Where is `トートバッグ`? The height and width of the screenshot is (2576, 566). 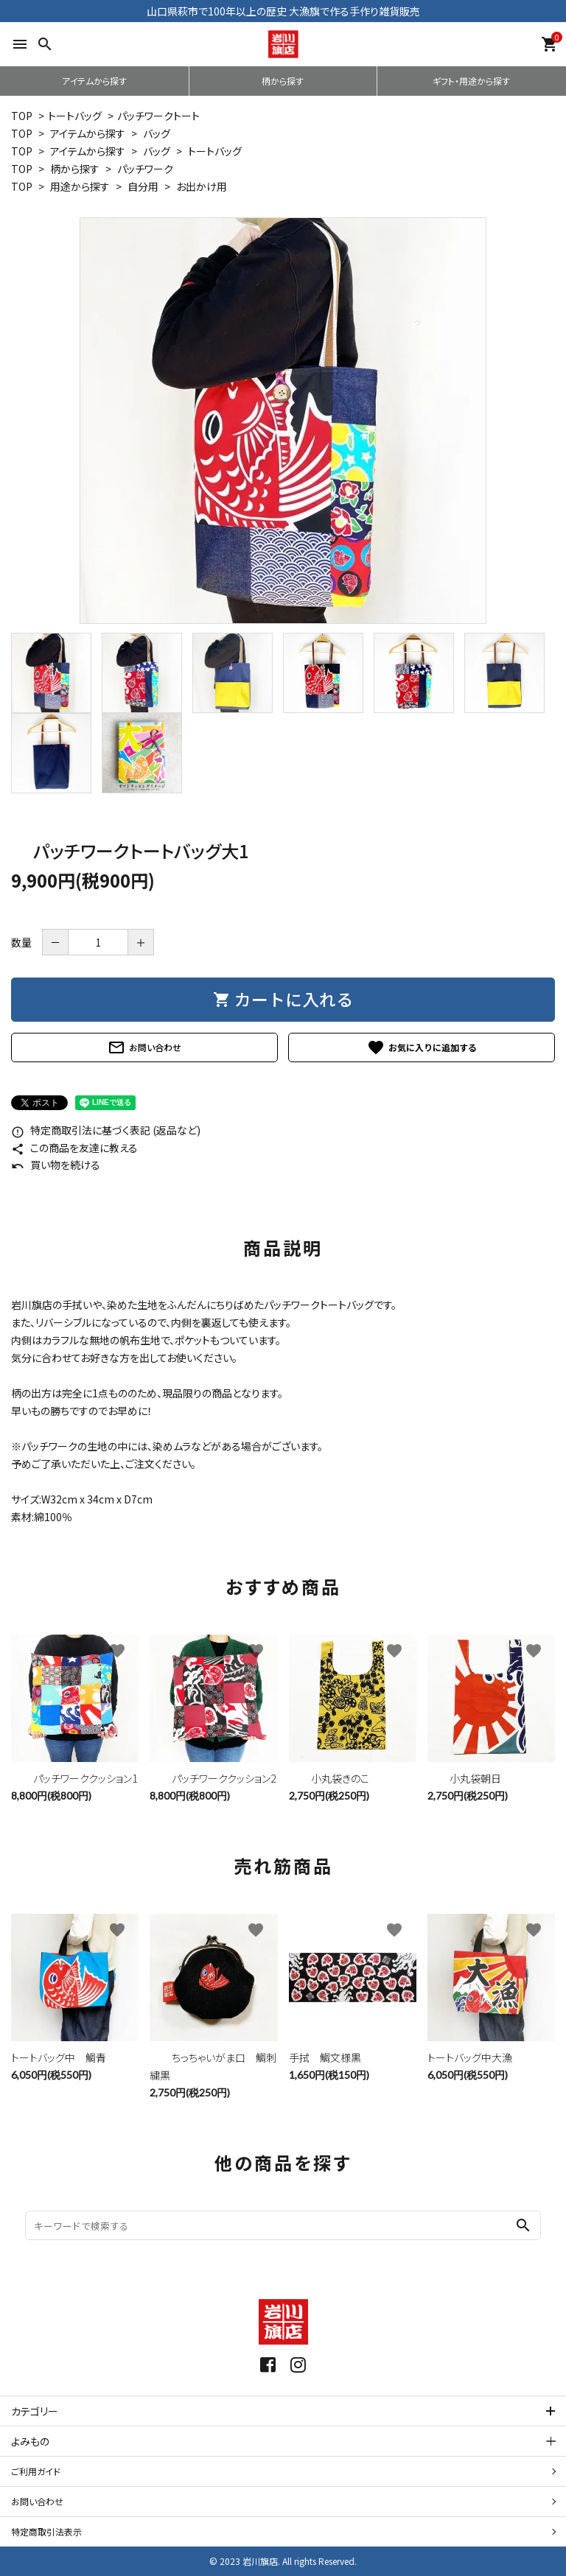
トートバッグ is located at coordinates (75, 115).